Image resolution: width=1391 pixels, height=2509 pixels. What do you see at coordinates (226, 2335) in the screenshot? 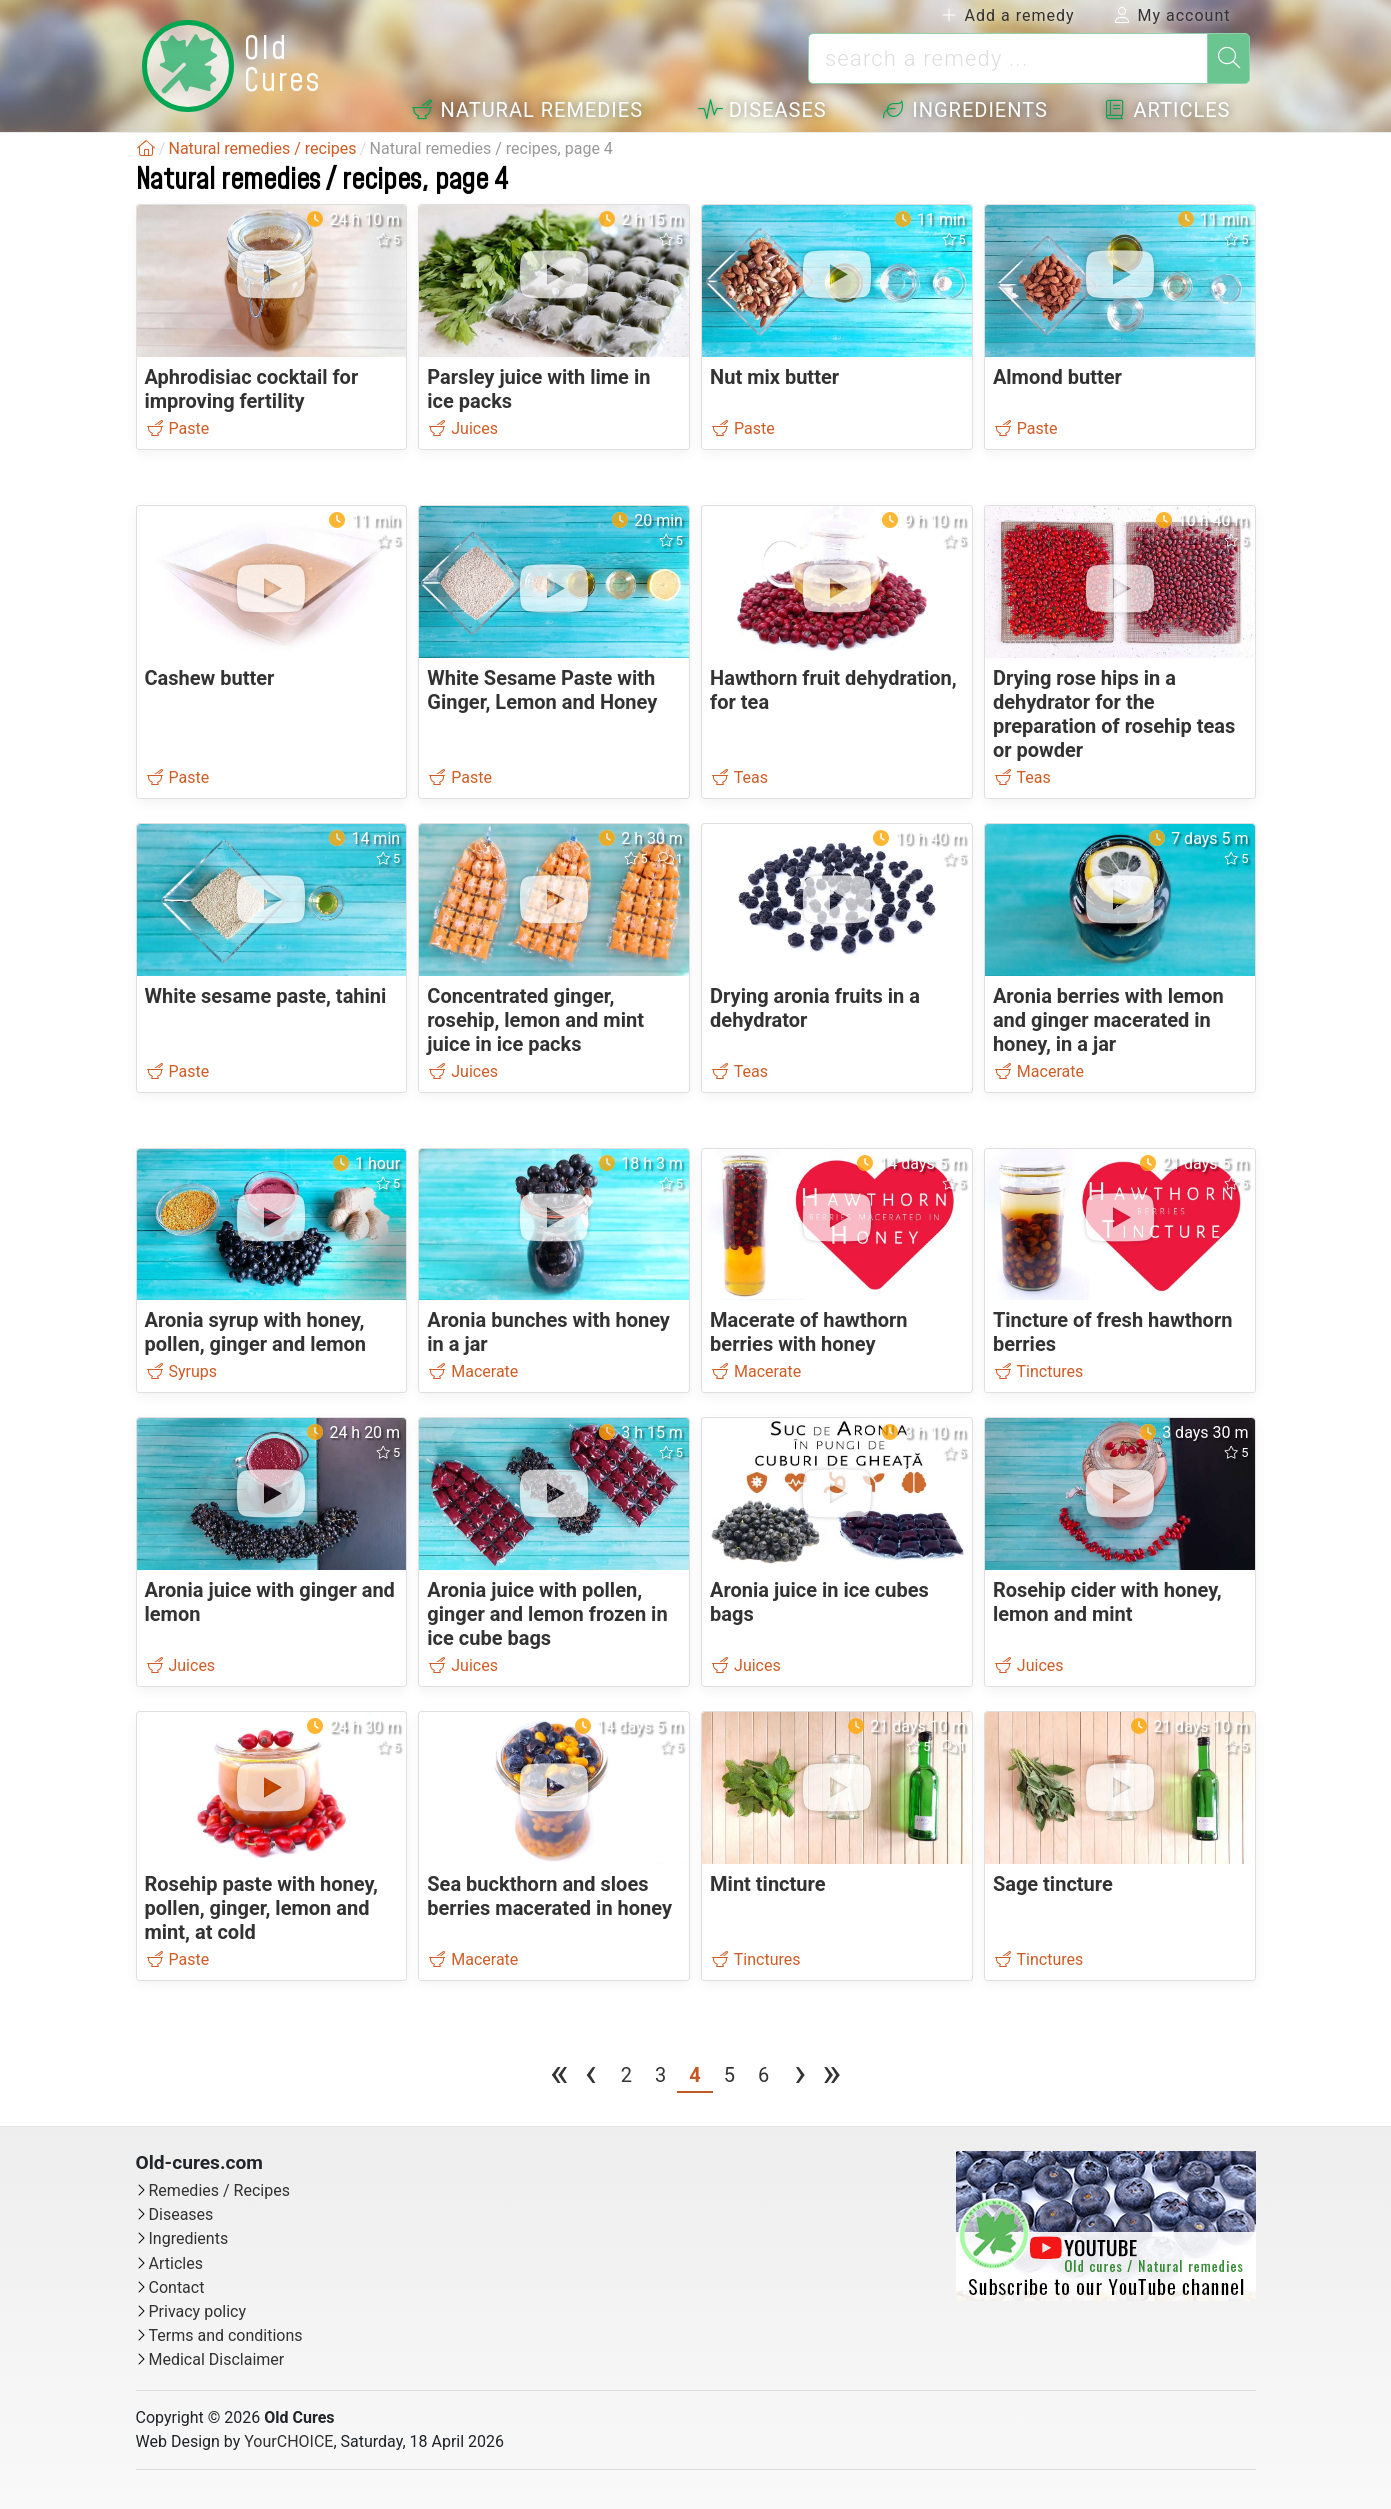
I see `Terms and conditions` at bounding box center [226, 2335].